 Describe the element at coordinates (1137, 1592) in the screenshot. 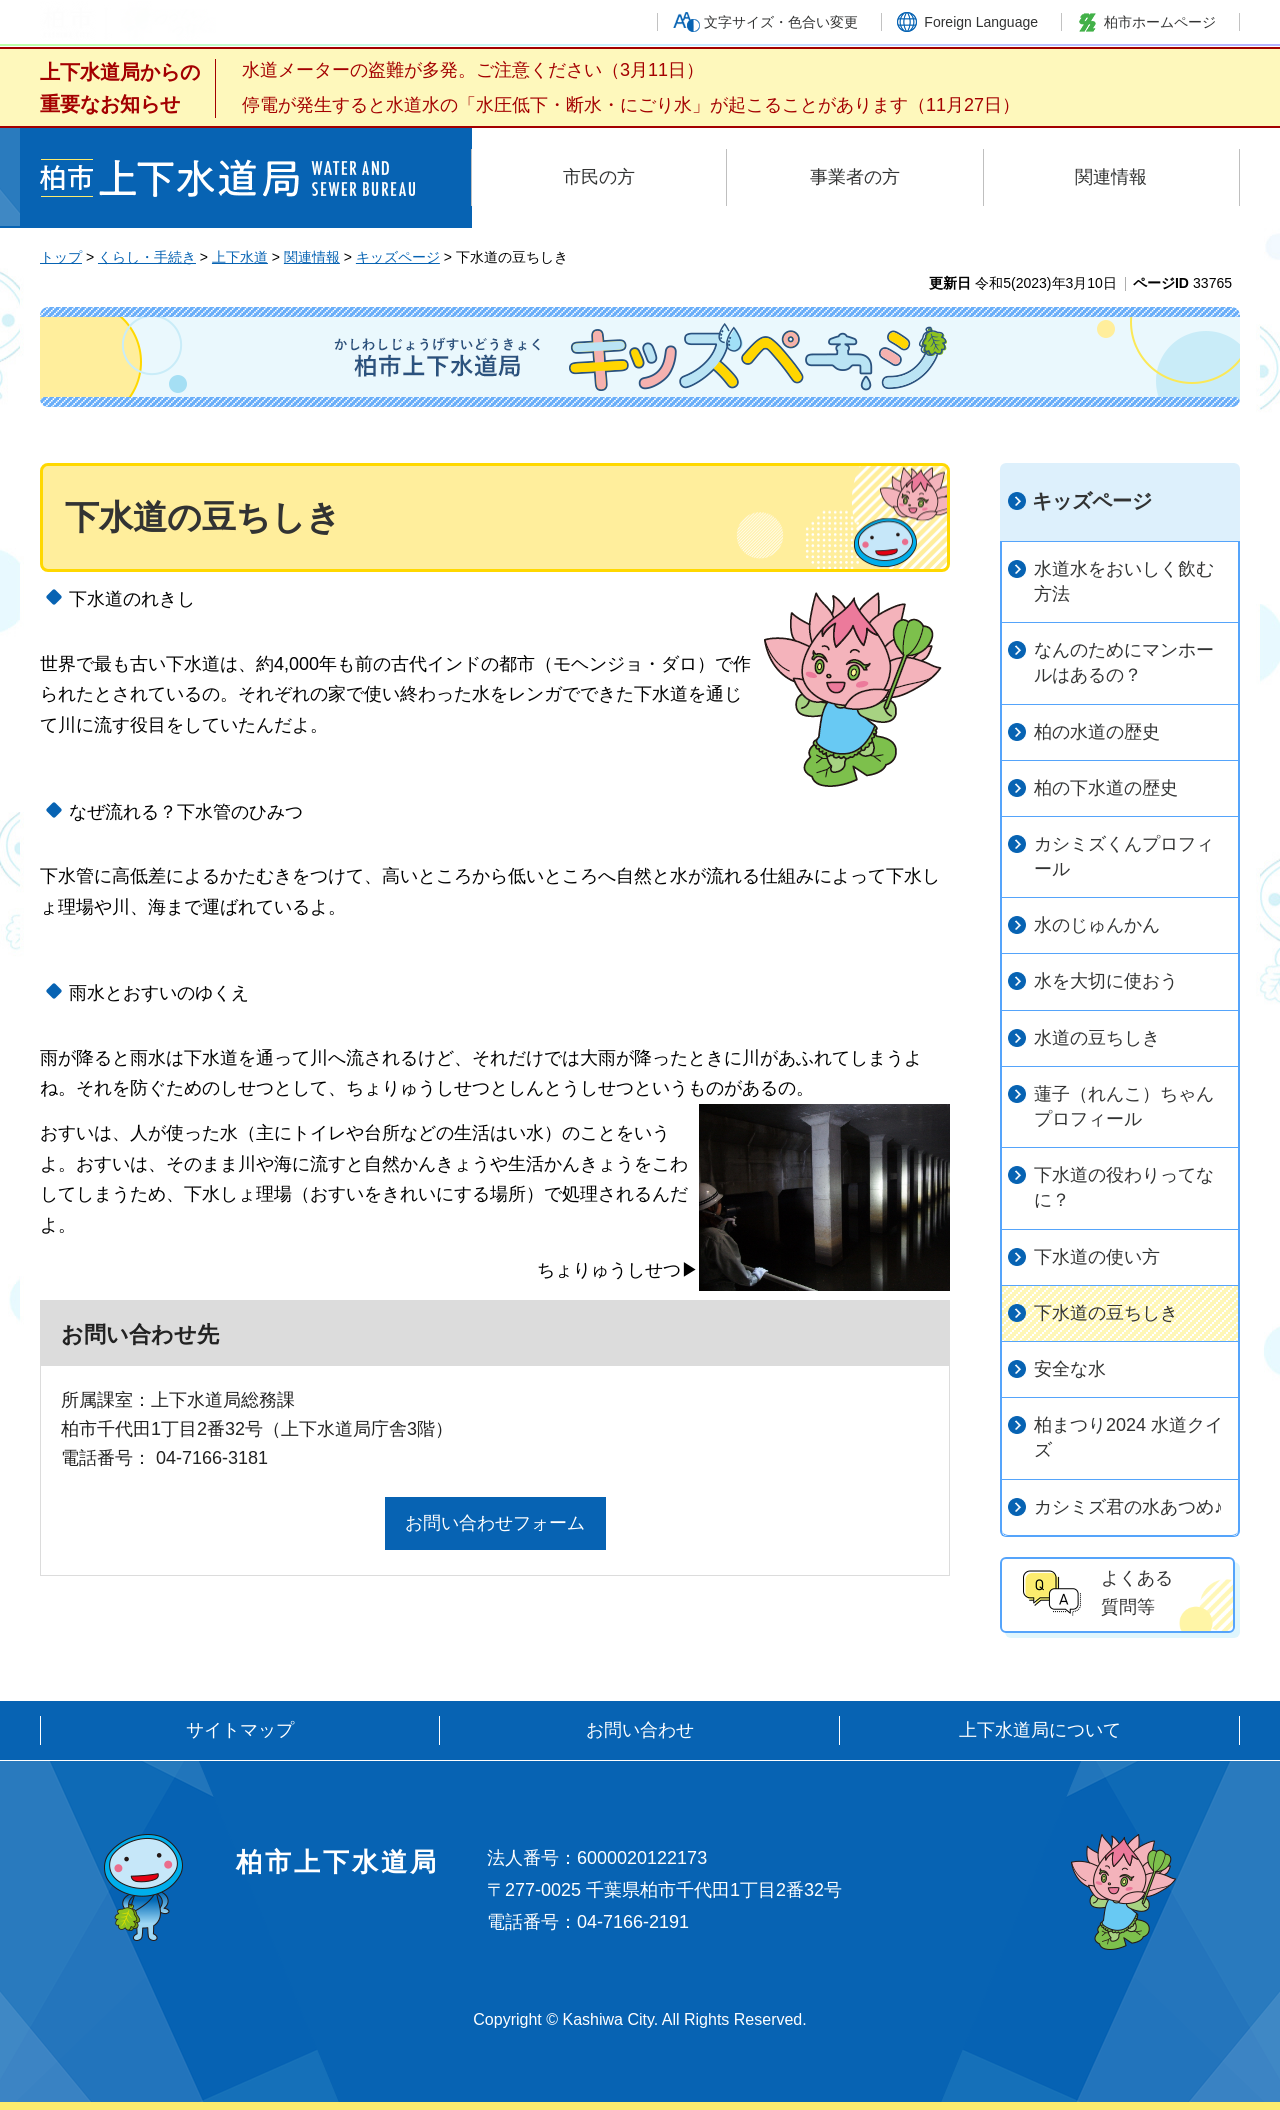

I see `よくある 質問等` at that location.